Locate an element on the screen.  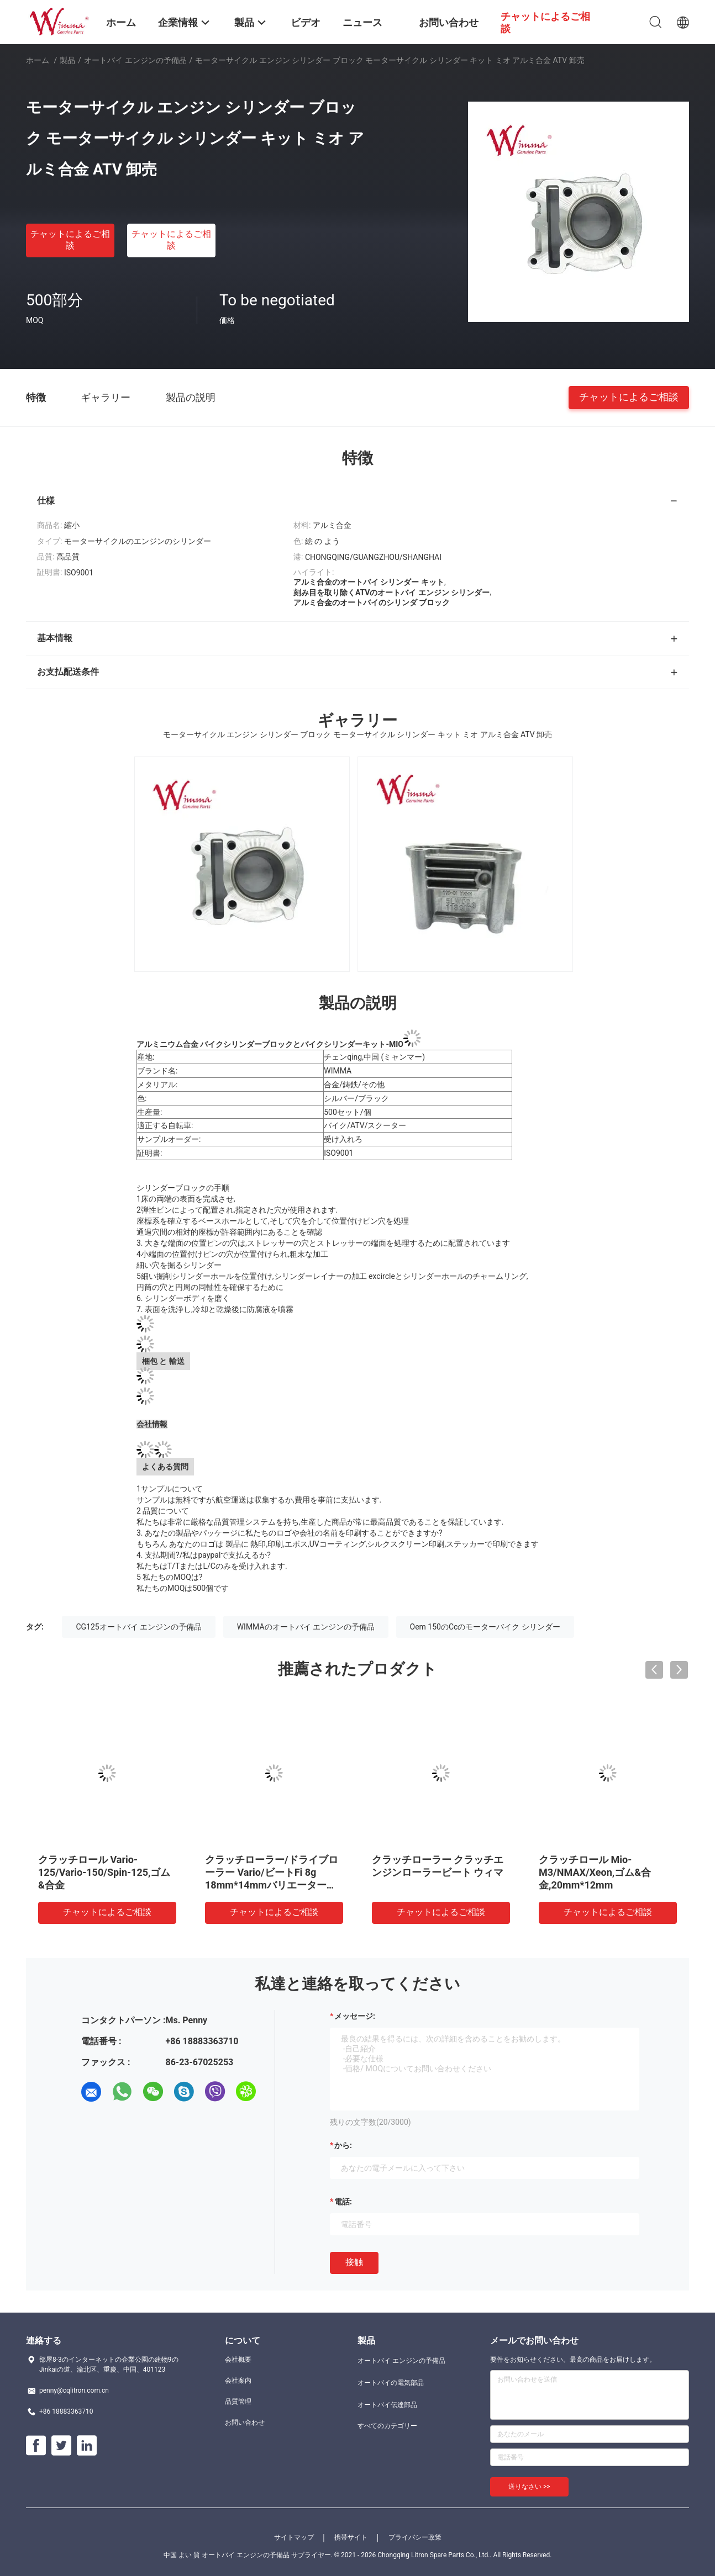
会社概要 is located at coordinates (238, 2359).